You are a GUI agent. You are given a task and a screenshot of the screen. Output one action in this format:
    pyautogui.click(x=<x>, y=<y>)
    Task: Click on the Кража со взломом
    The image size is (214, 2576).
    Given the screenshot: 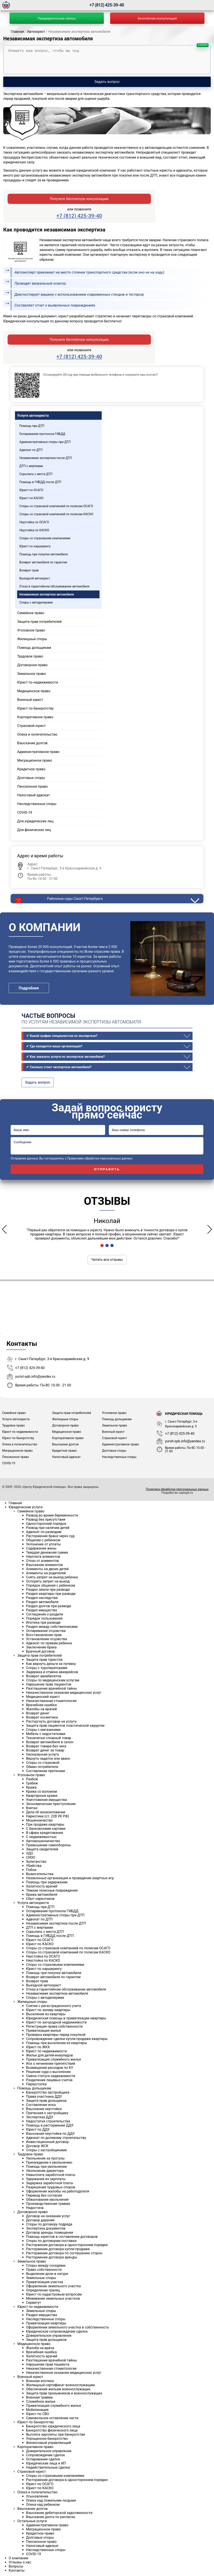 What is the action you would take?
    pyautogui.click(x=41, y=1791)
    